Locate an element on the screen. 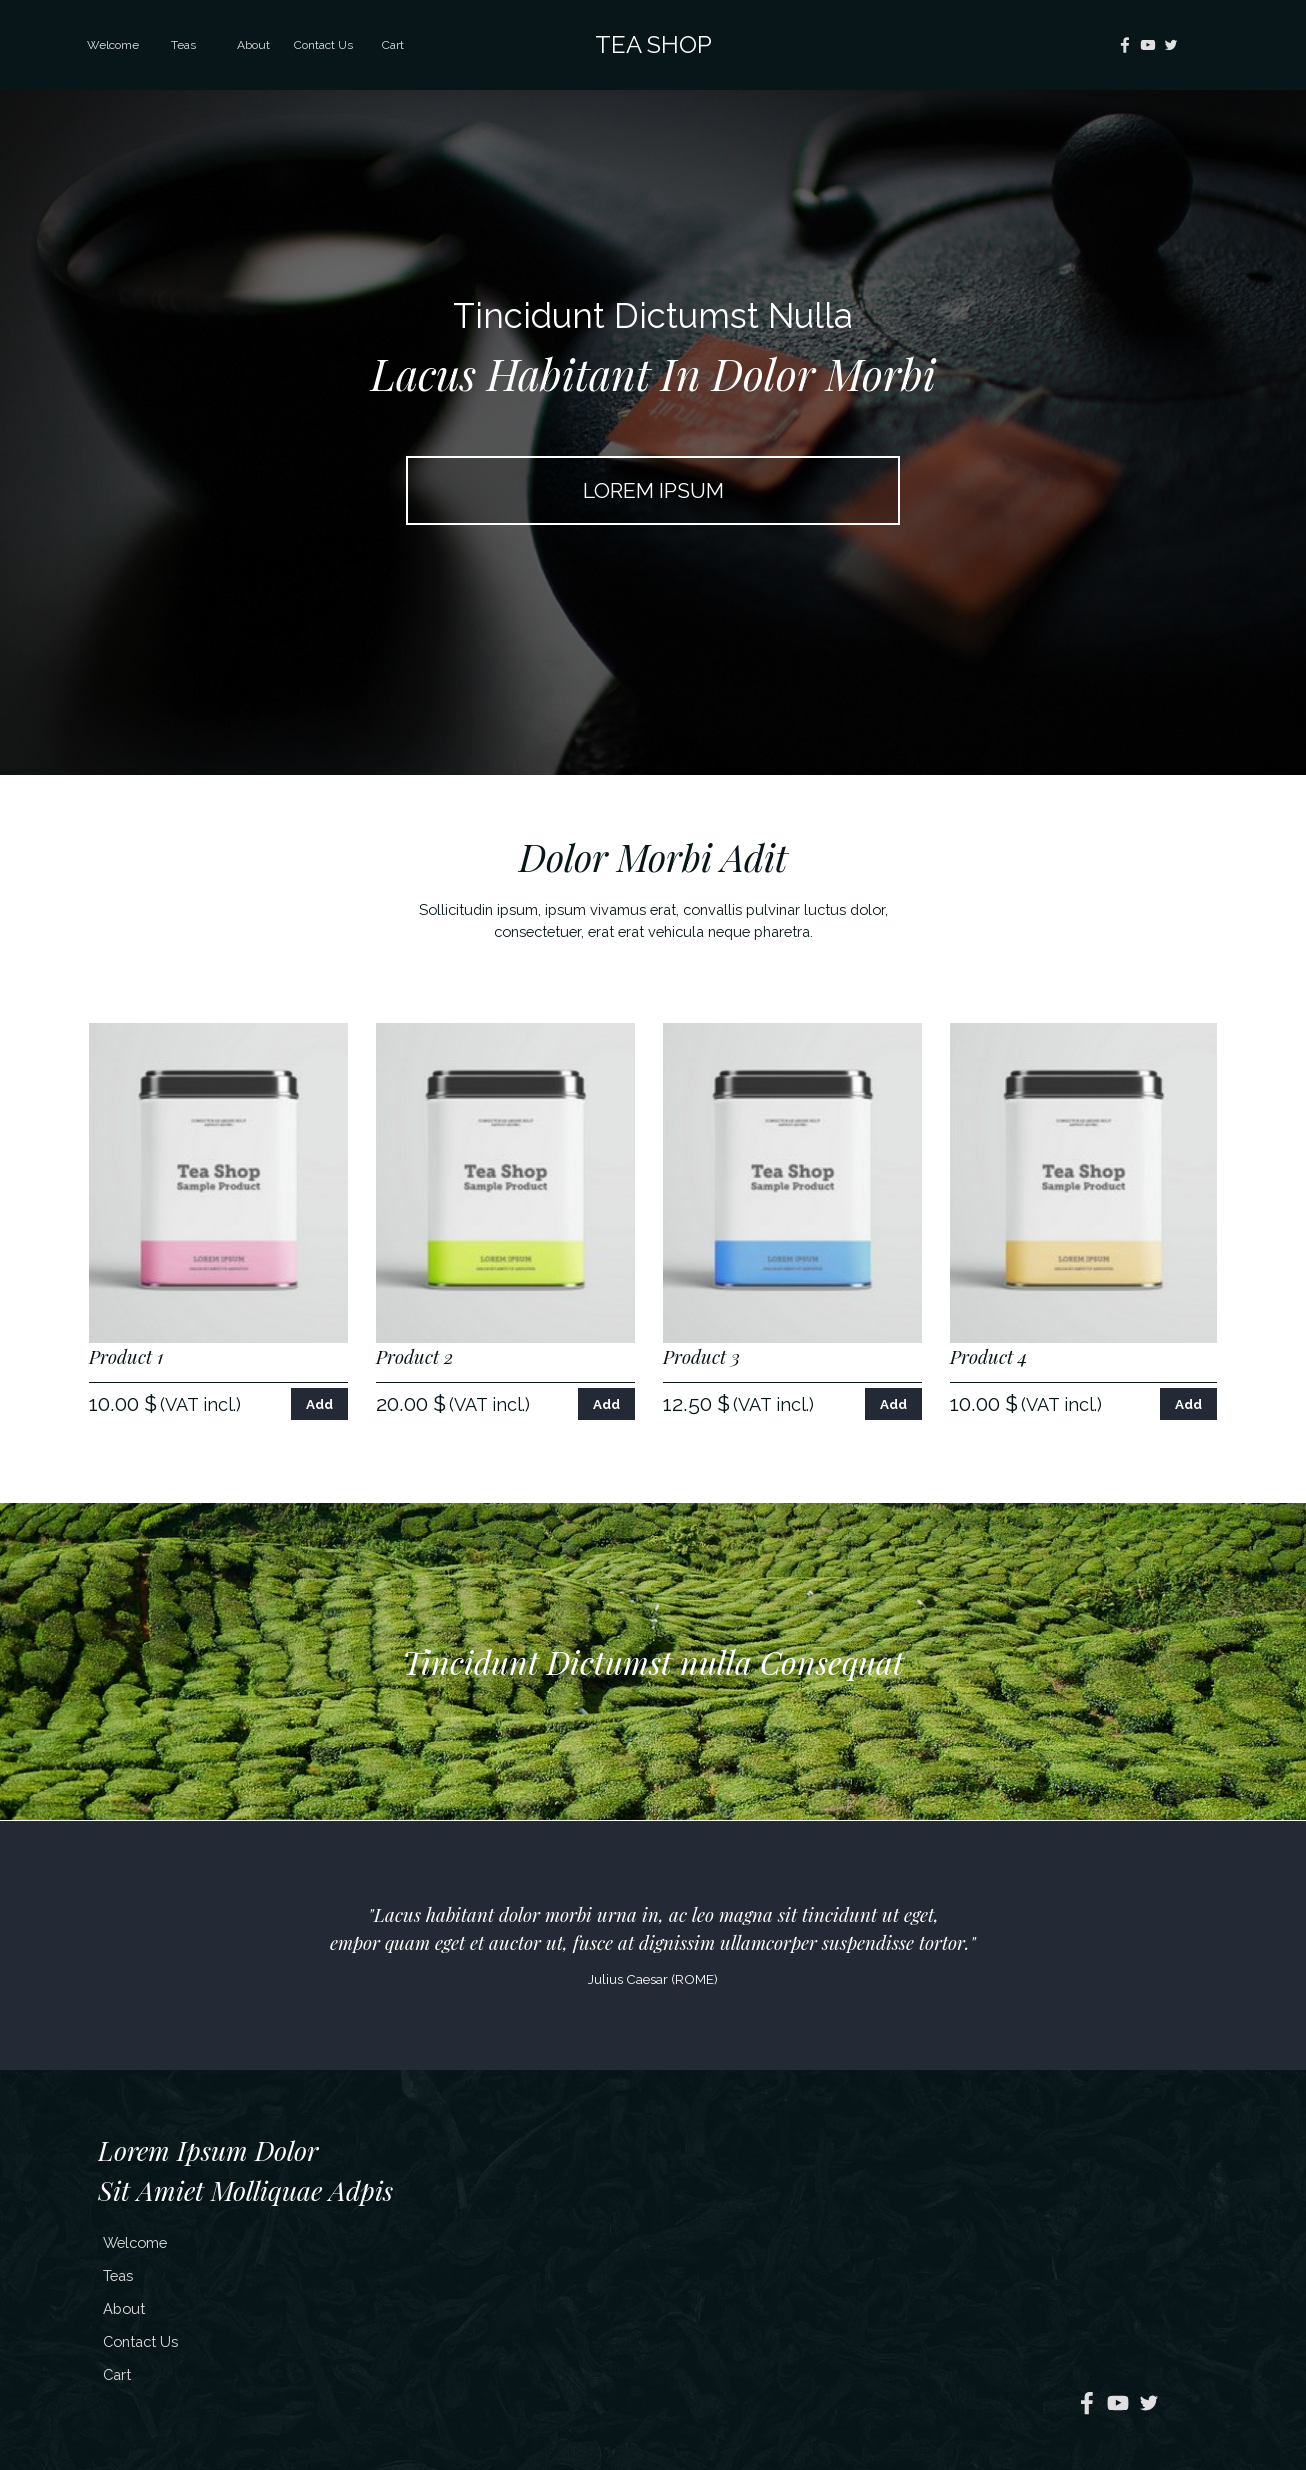 This screenshot has height=2470, width=1306. Welcome is located at coordinates (113, 45).